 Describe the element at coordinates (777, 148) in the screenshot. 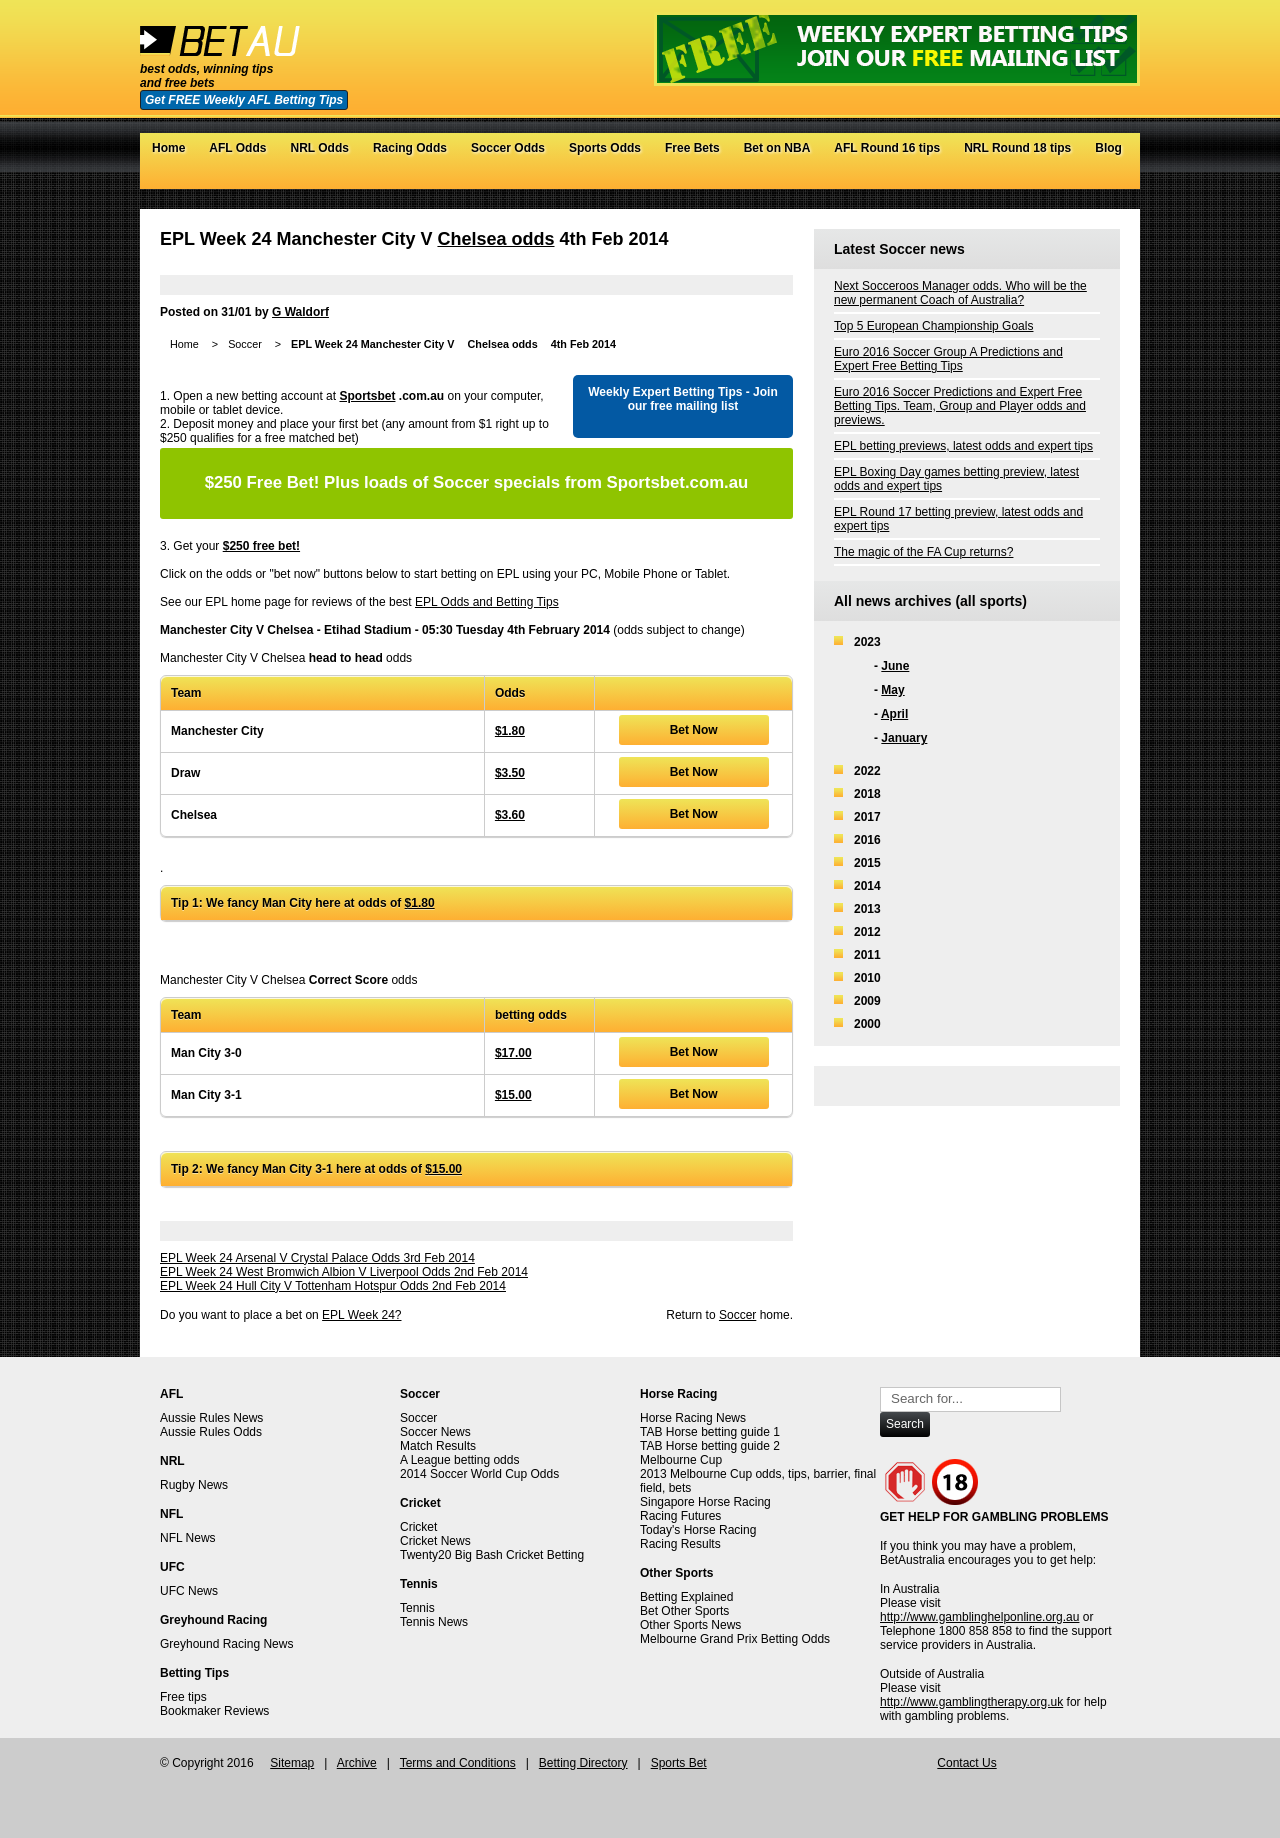

I see `Bet on NBA` at that location.